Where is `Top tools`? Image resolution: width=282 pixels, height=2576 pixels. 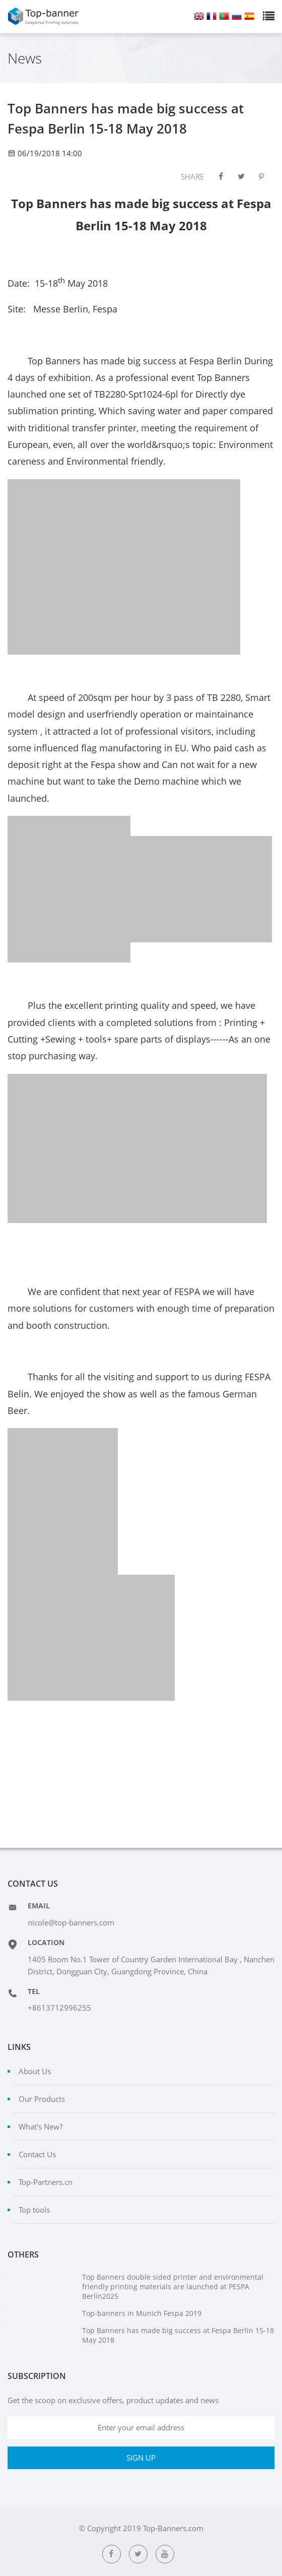 Top tools is located at coordinates (34, 2210).